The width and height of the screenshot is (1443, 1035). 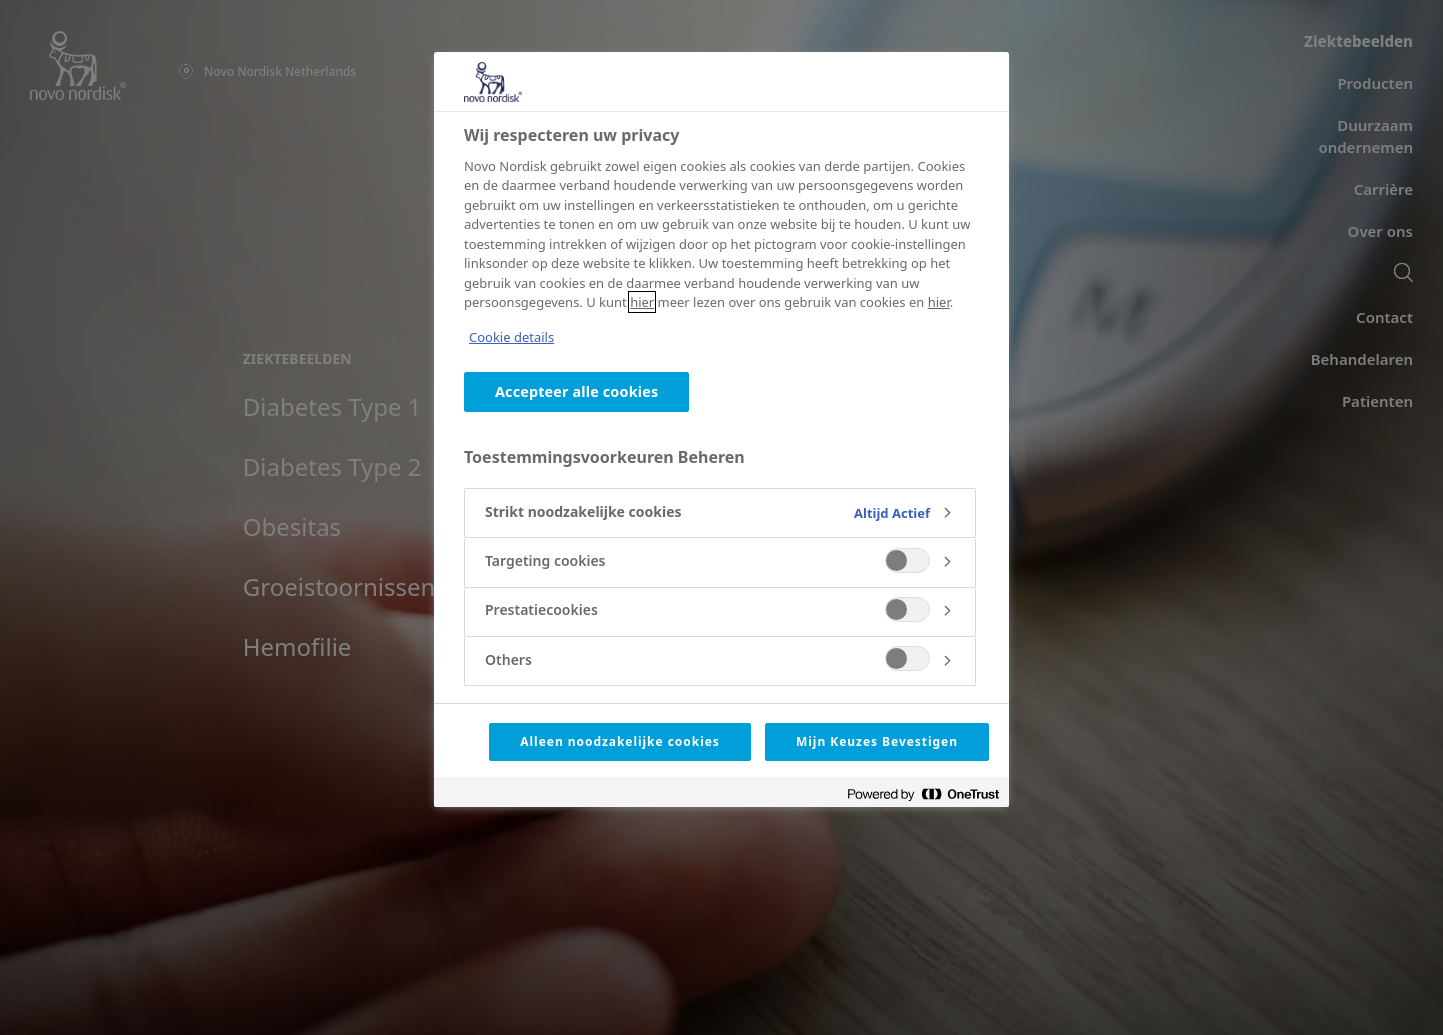 I want to click on Alleen noodzakelijke cookies, so click(x=620, y=741).